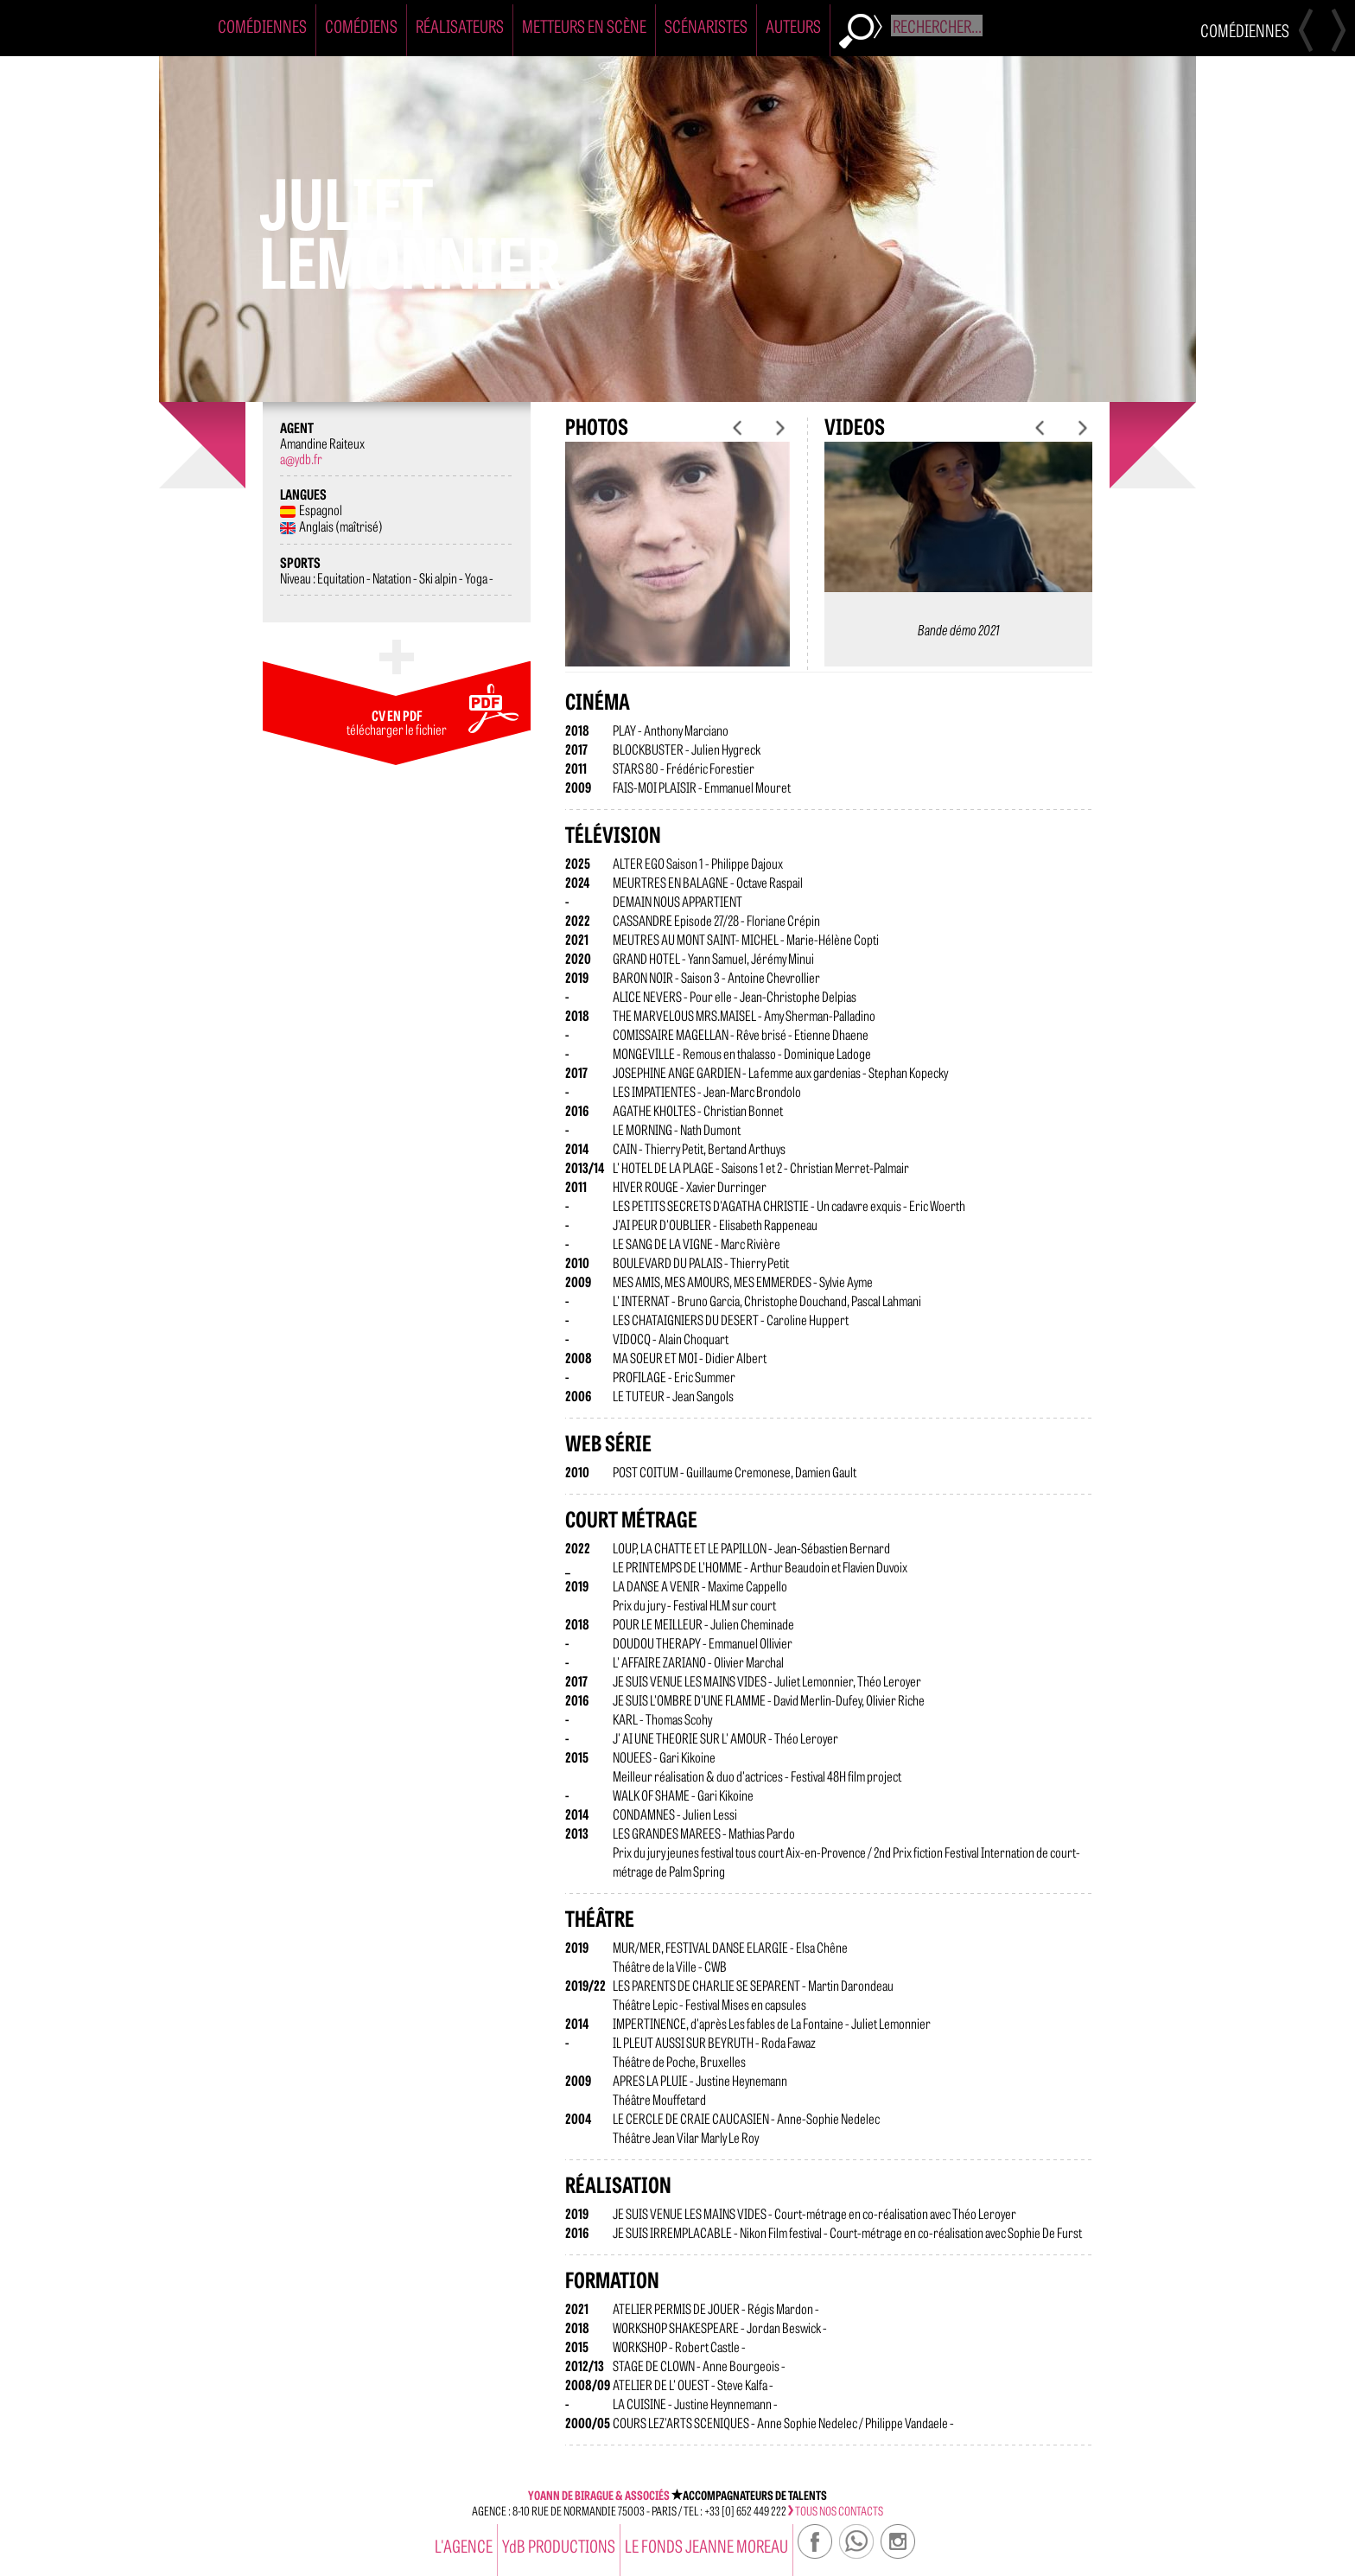 The width and height of the screenshot is (1355, 2576). I want to click on Comédiens, so click(361, 25).